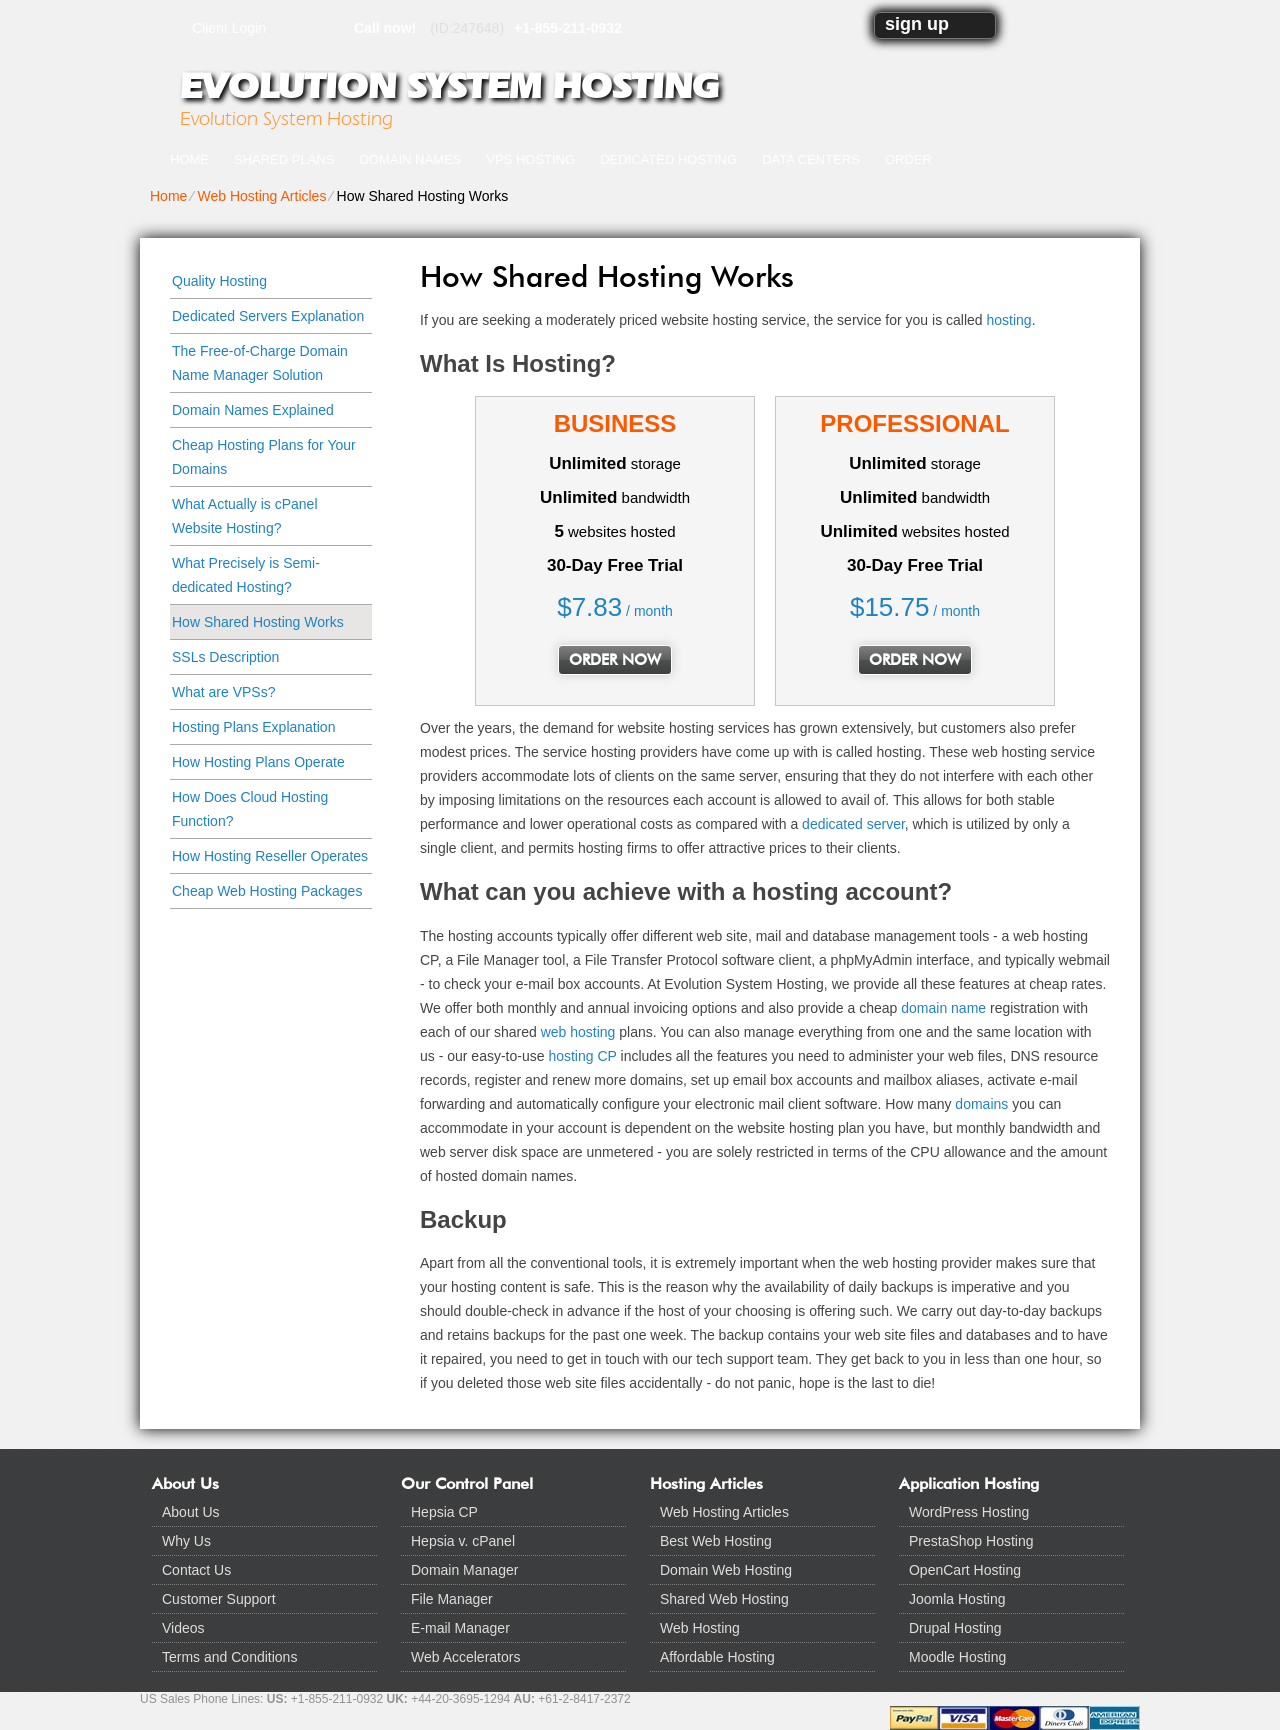 Image resolution: width=1280 pixels, height=1730 pixels. What do you see at coordinates (253, 410) in the screenshot?
I see `Domain Names Explained` at bounding box center [253, 410].